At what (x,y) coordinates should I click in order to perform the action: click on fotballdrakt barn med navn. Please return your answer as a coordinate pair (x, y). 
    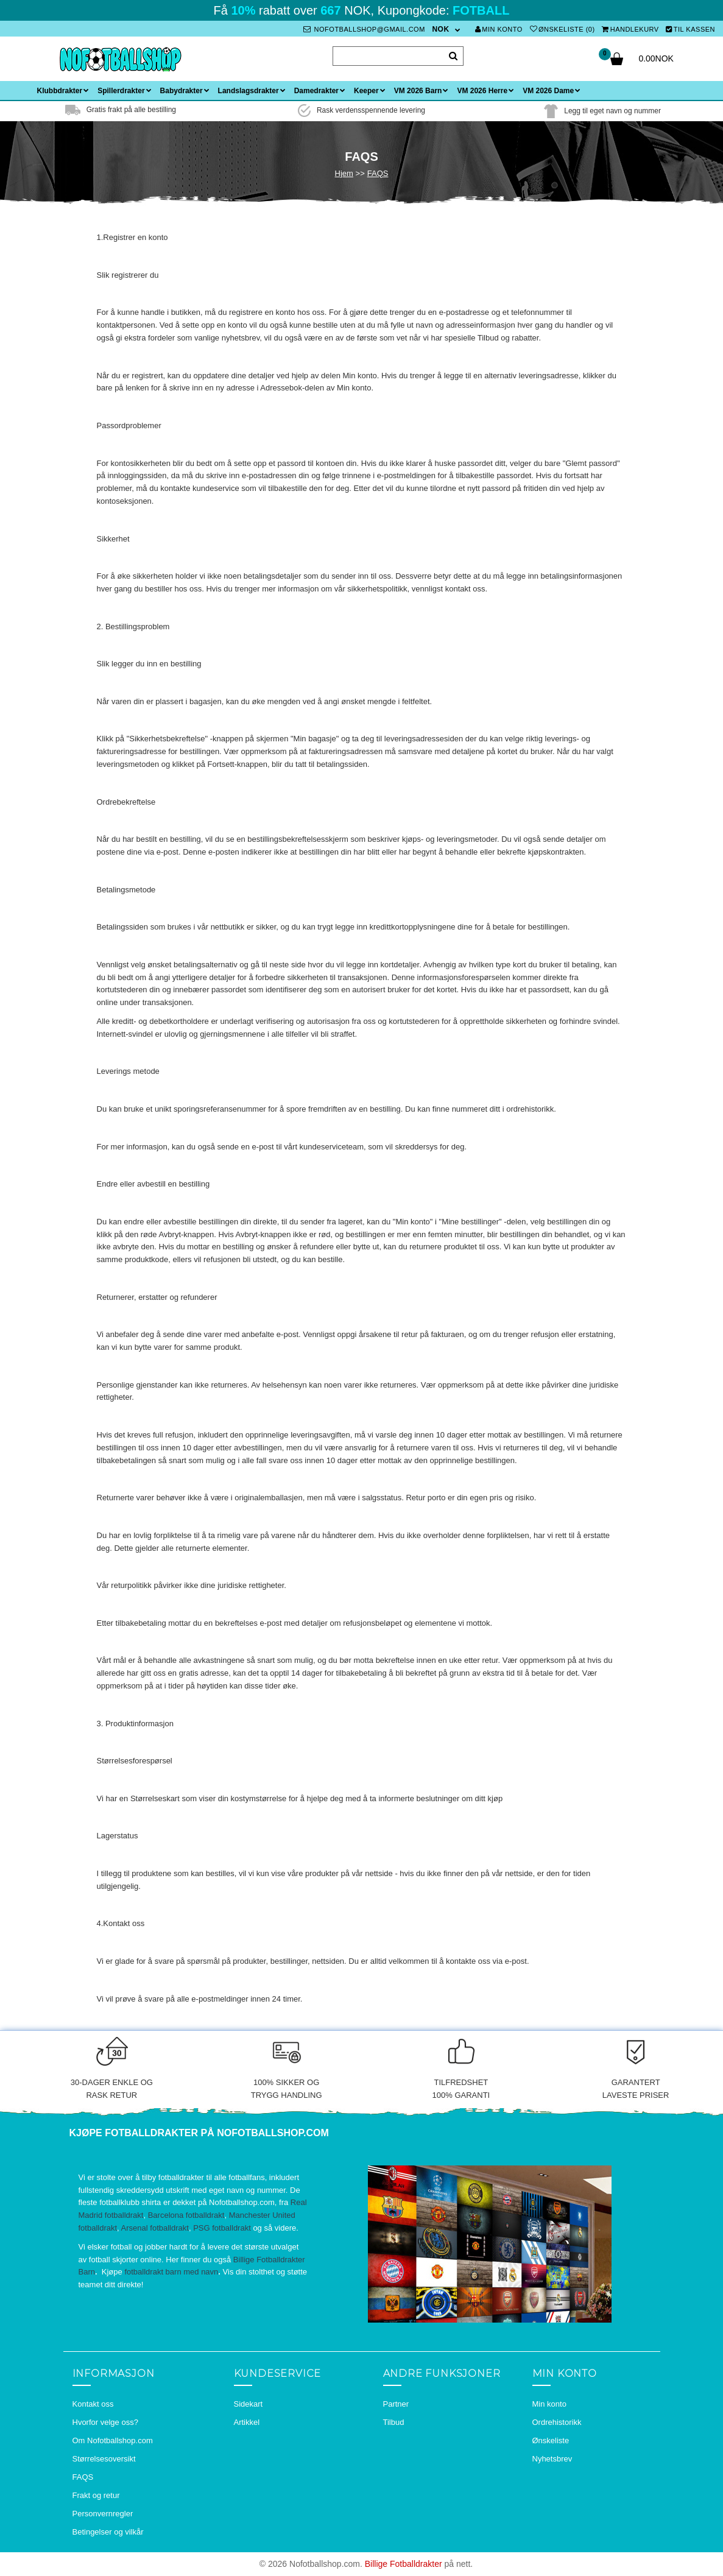
    Looking at the image, I should click on (171, 2271).